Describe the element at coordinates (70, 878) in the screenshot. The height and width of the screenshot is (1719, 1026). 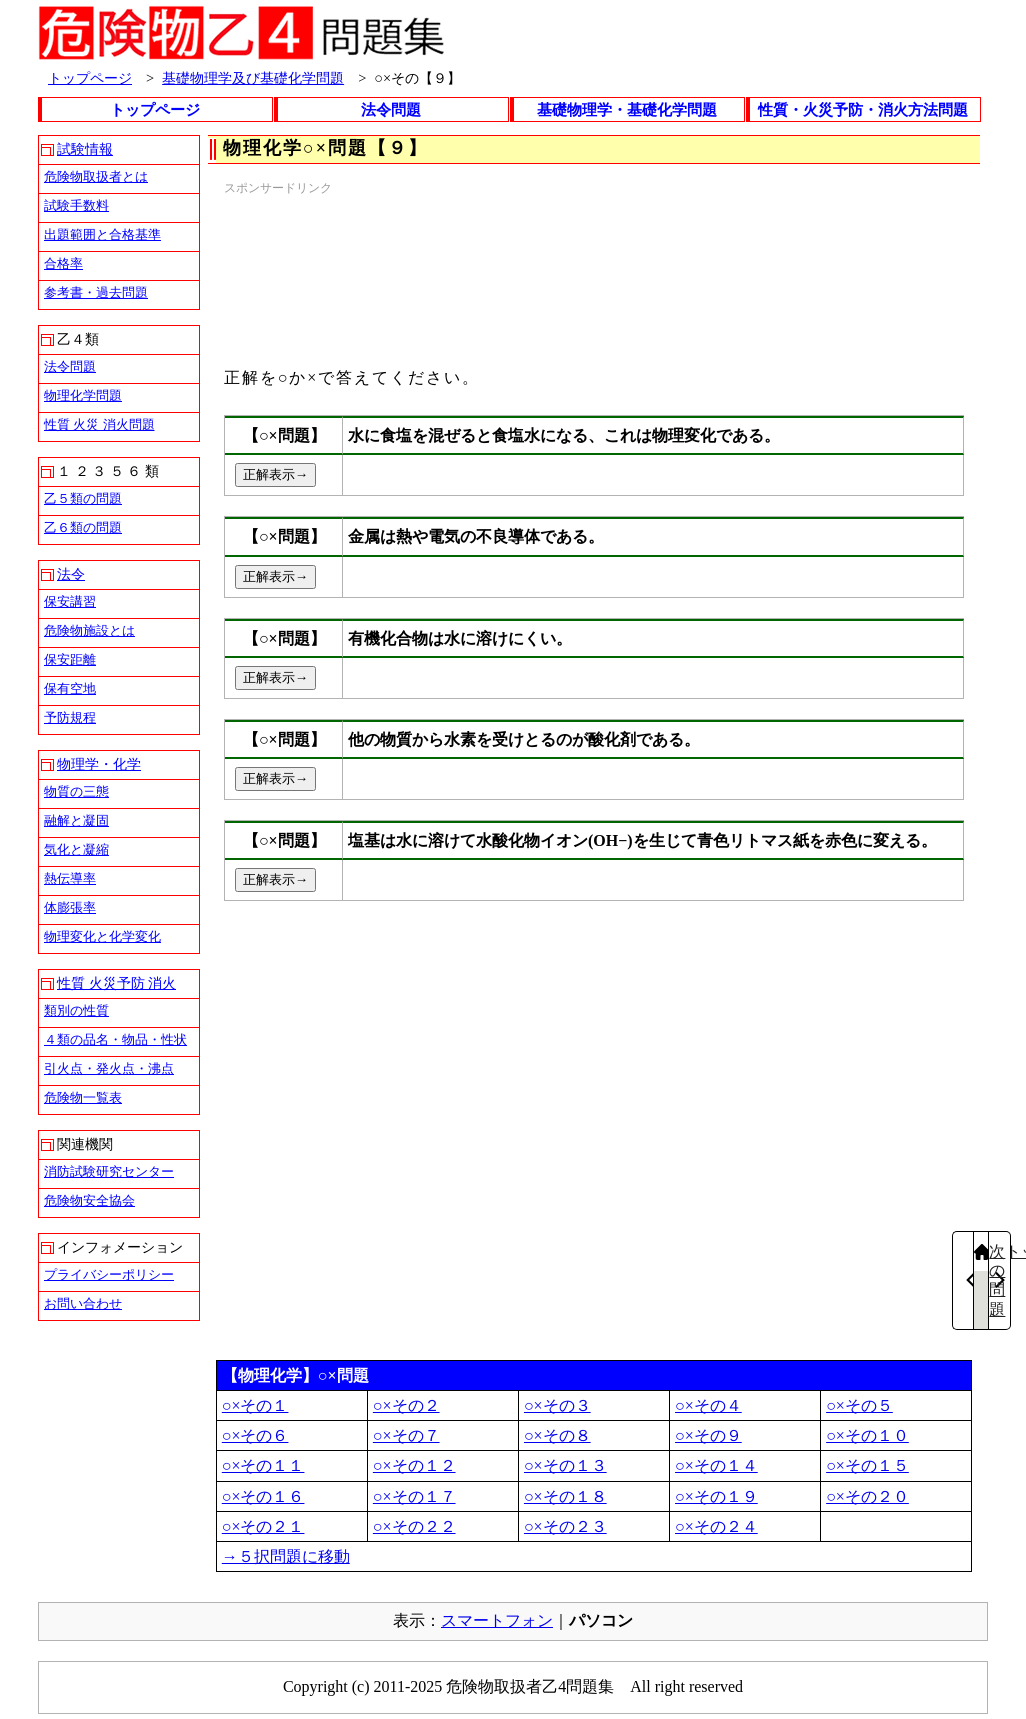
I see `熱伝導率` at that location.